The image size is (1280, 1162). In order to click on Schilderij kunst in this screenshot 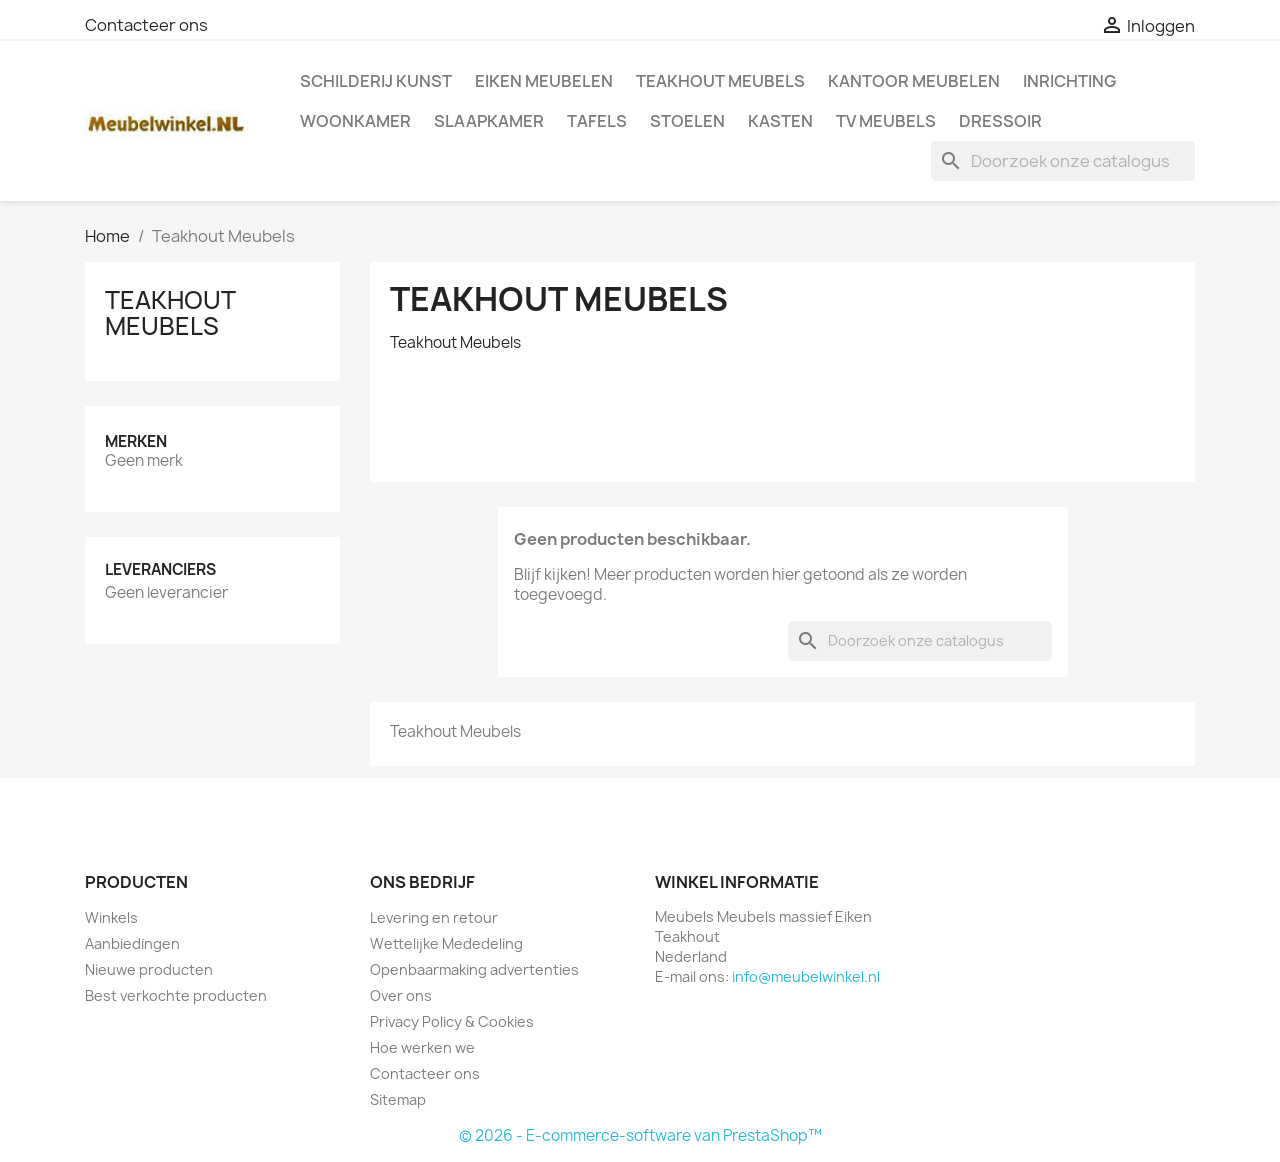, I will do `click(376, 81)`.